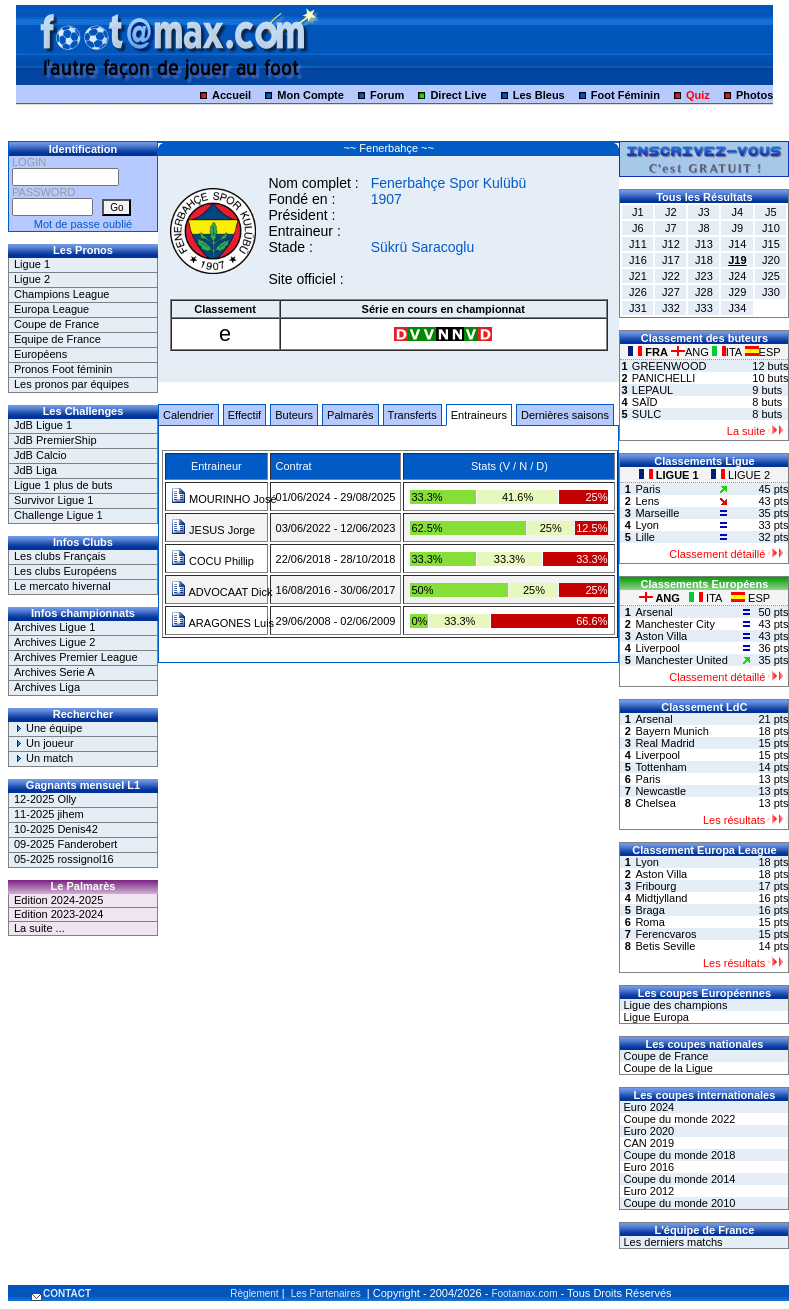 The image size is (789, 1309). I want to click on JdB Liga, so click(35, 470).